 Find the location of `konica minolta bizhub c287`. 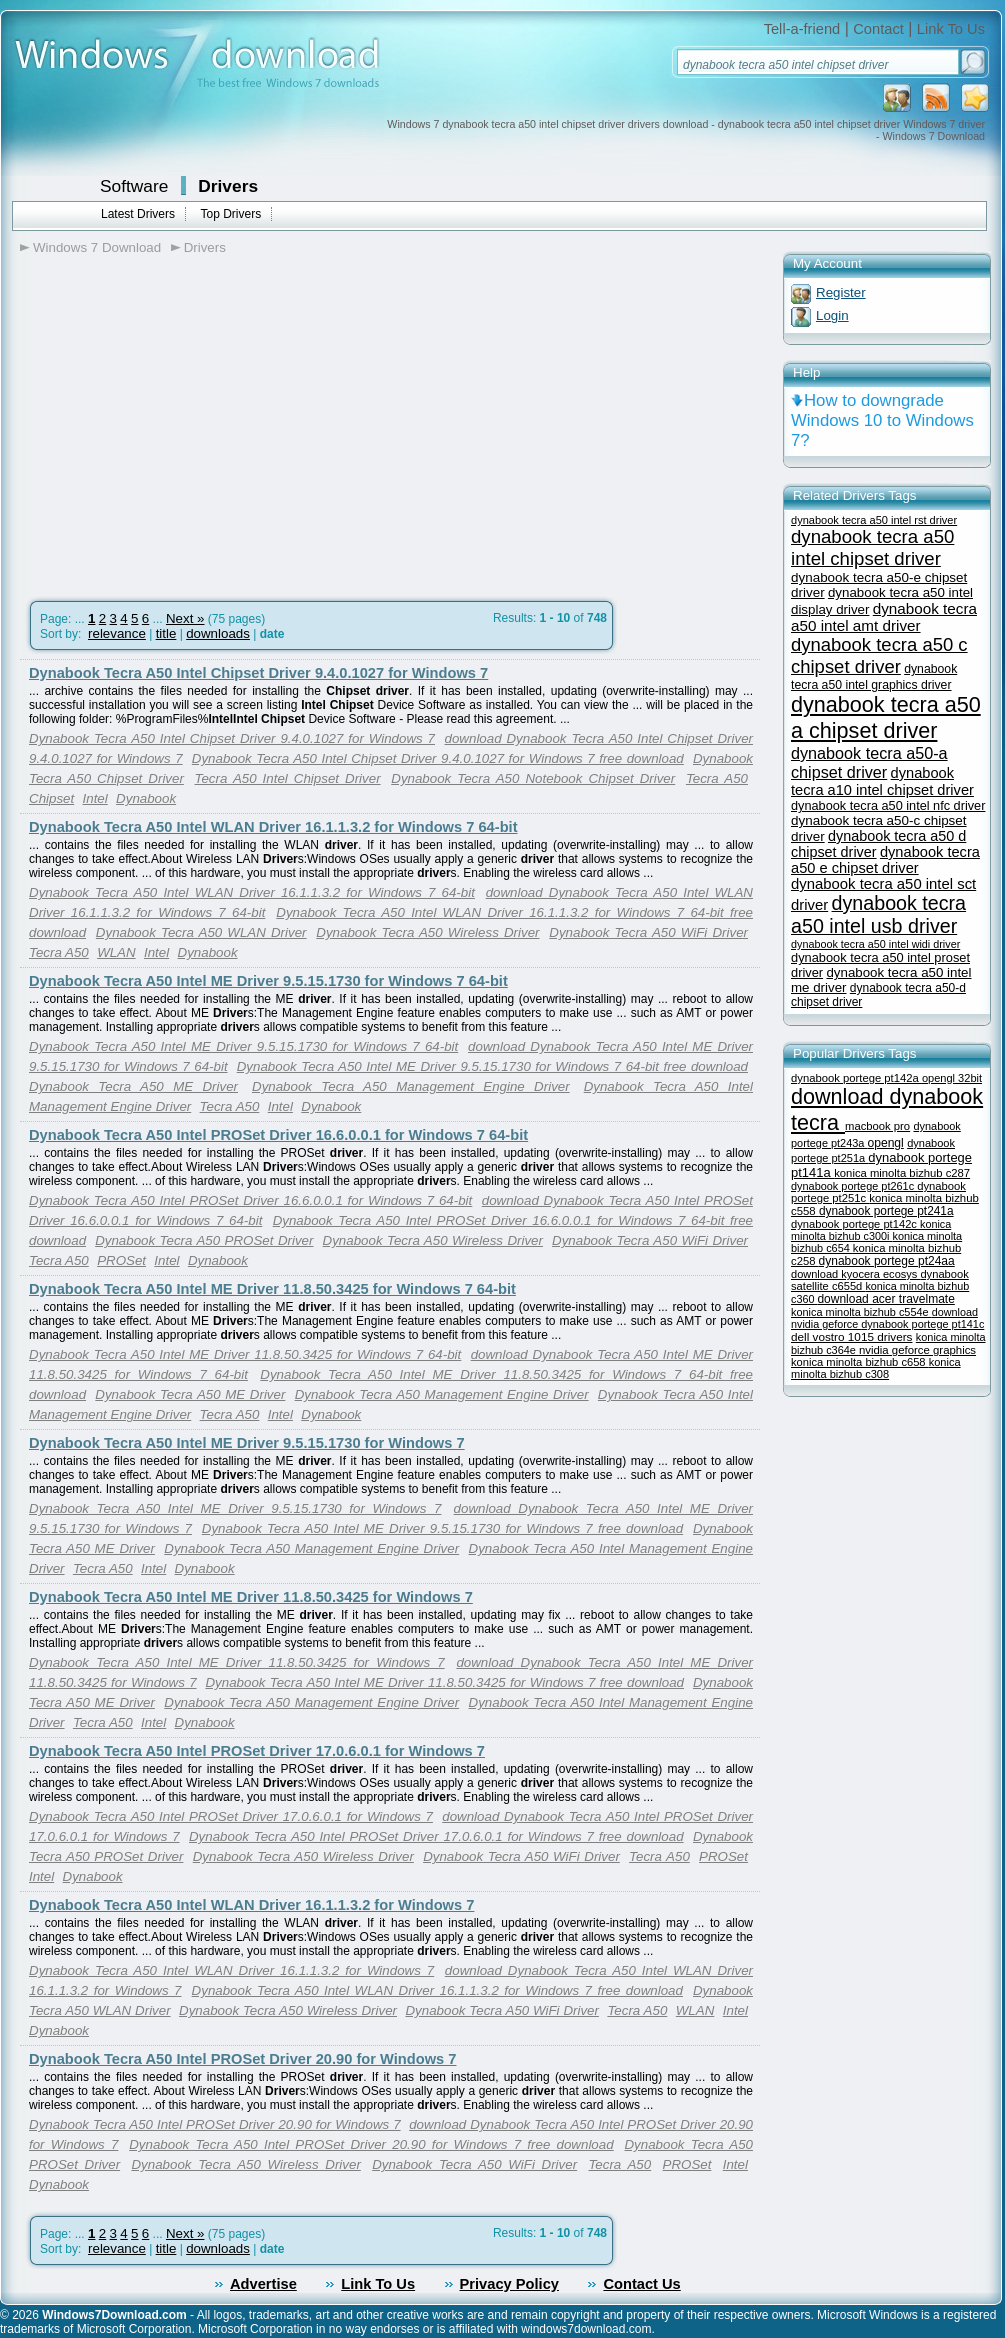

konica minolta bizhub c287 is located at coordinates (902, 1173).